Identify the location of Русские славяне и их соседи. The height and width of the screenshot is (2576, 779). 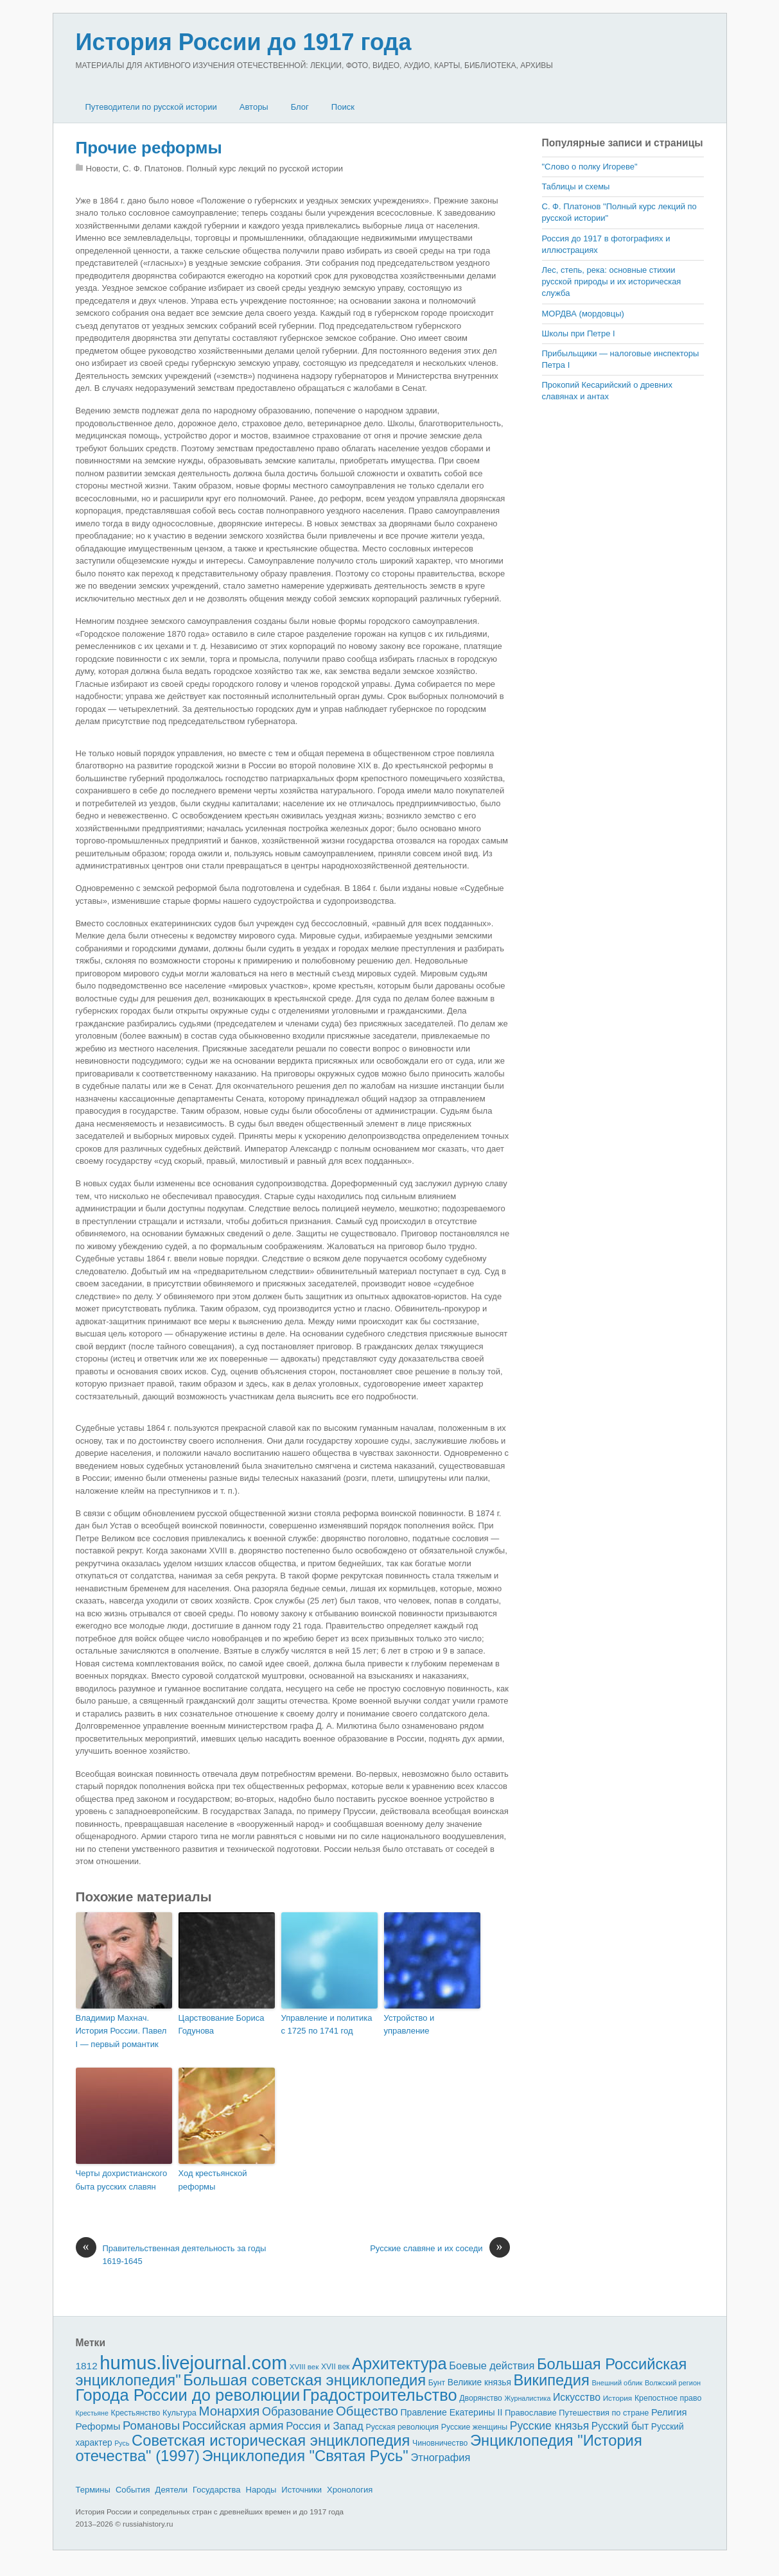
(439, 2248).